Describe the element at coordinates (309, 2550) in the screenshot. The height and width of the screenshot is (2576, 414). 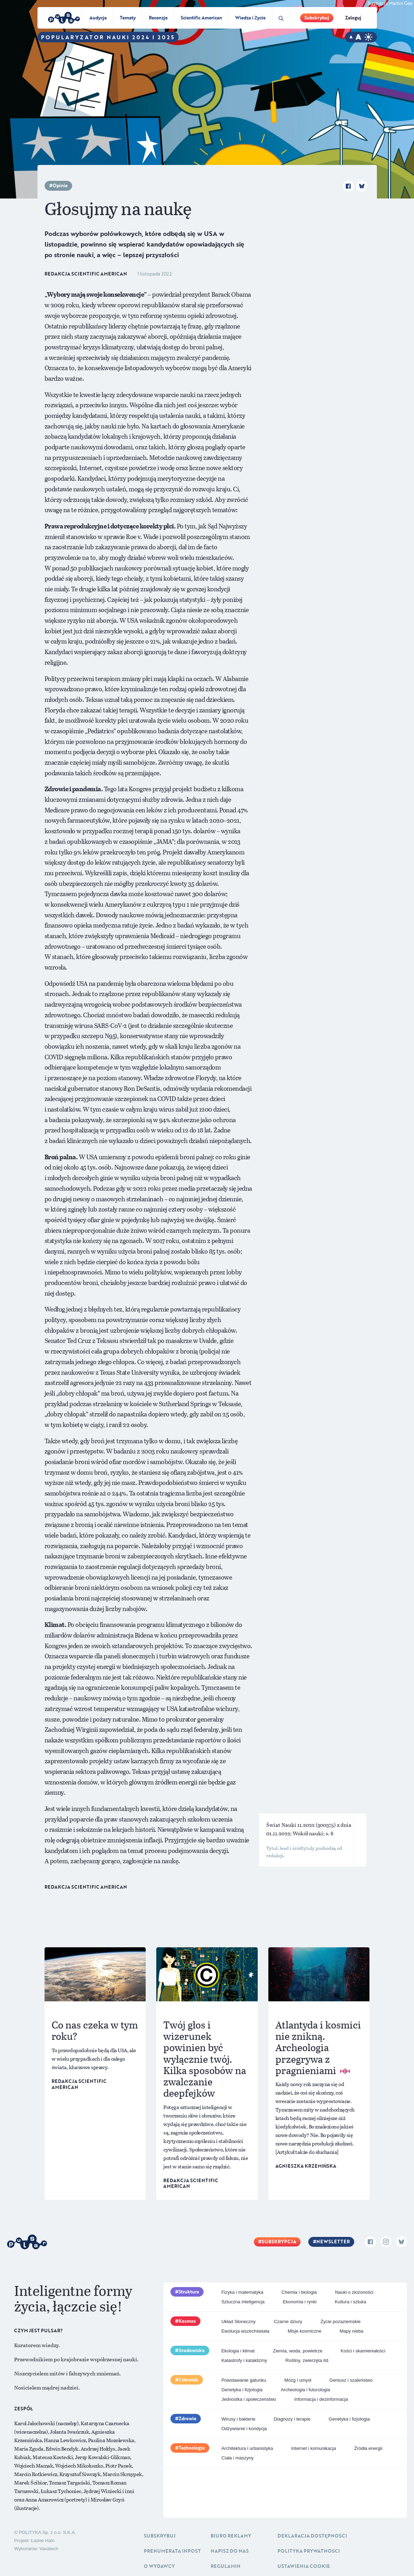
I see `Polityka prywatności` at that location.